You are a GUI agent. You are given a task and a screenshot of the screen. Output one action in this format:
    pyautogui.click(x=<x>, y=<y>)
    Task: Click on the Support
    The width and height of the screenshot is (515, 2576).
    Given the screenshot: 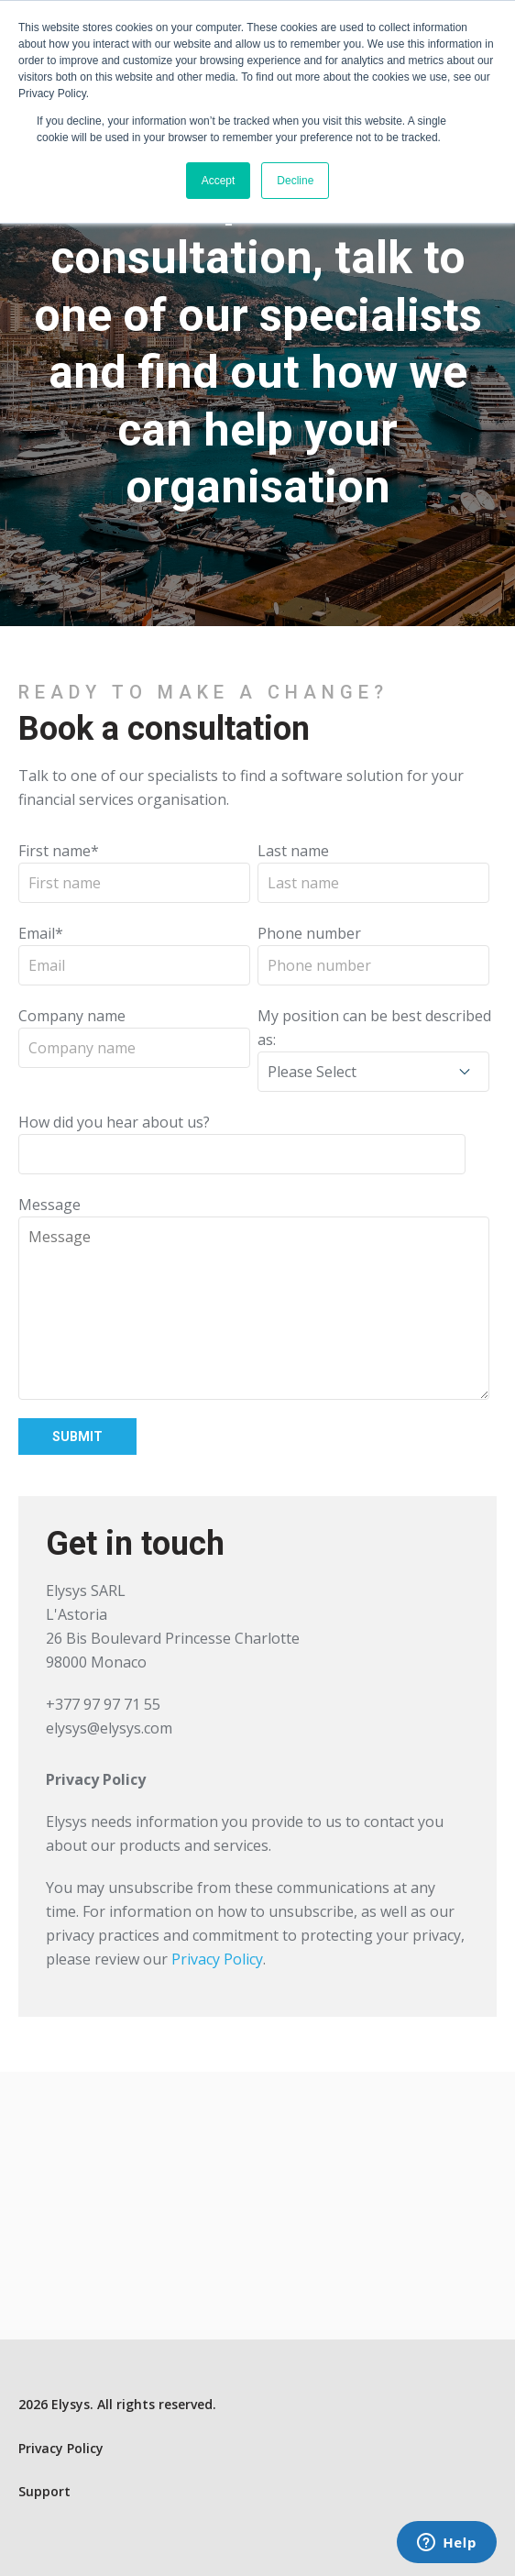 What is the action you would take?
    pyautogui.click(x=44, y=2491)
    